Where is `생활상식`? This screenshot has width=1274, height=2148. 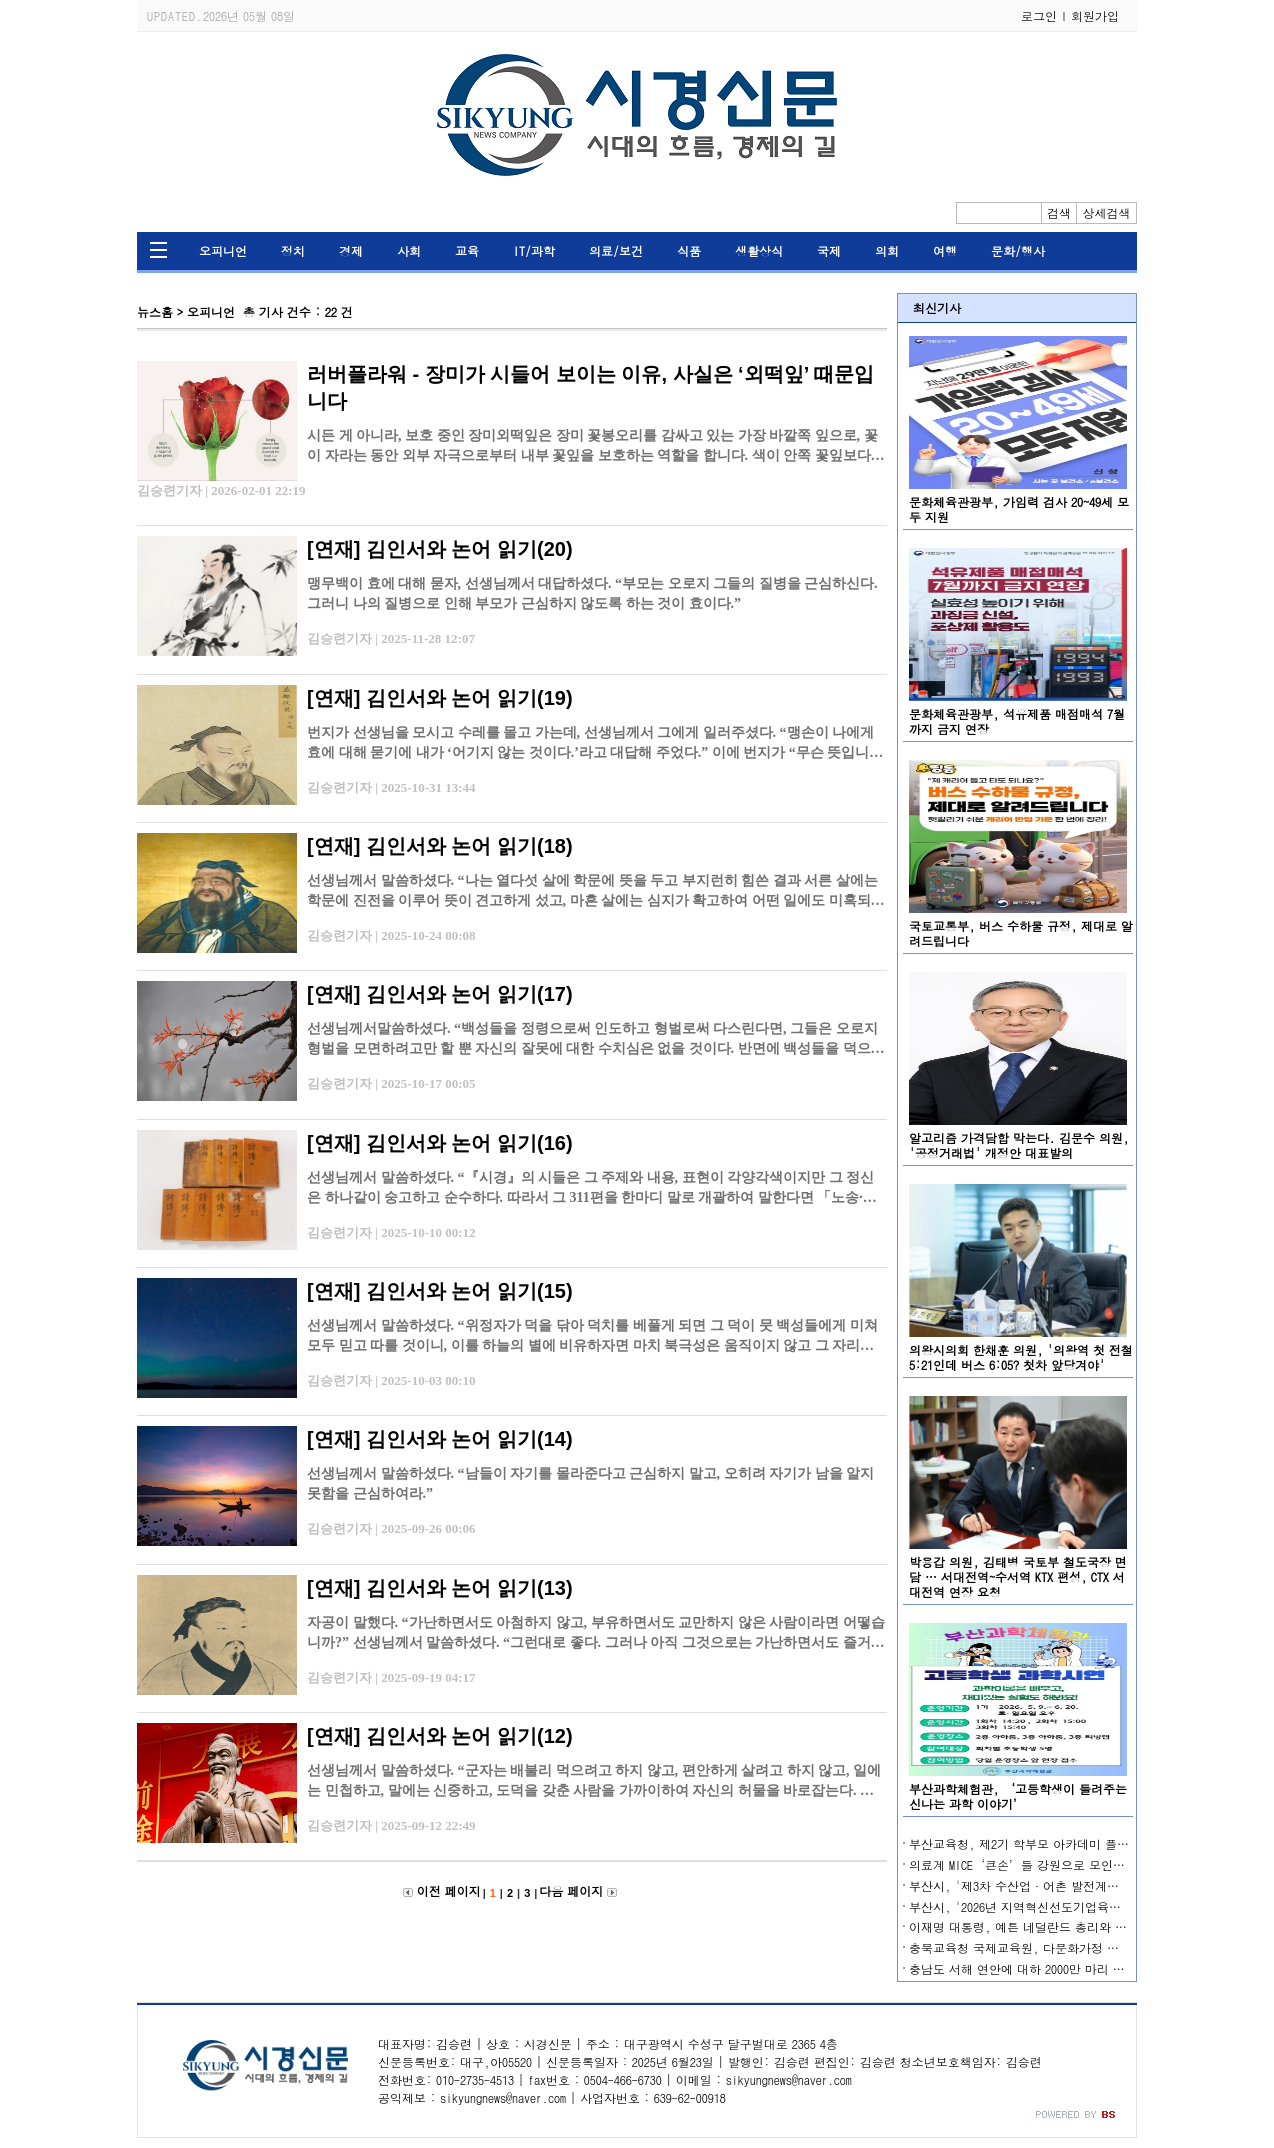
생활상식 is located at coordinates (759, 250).